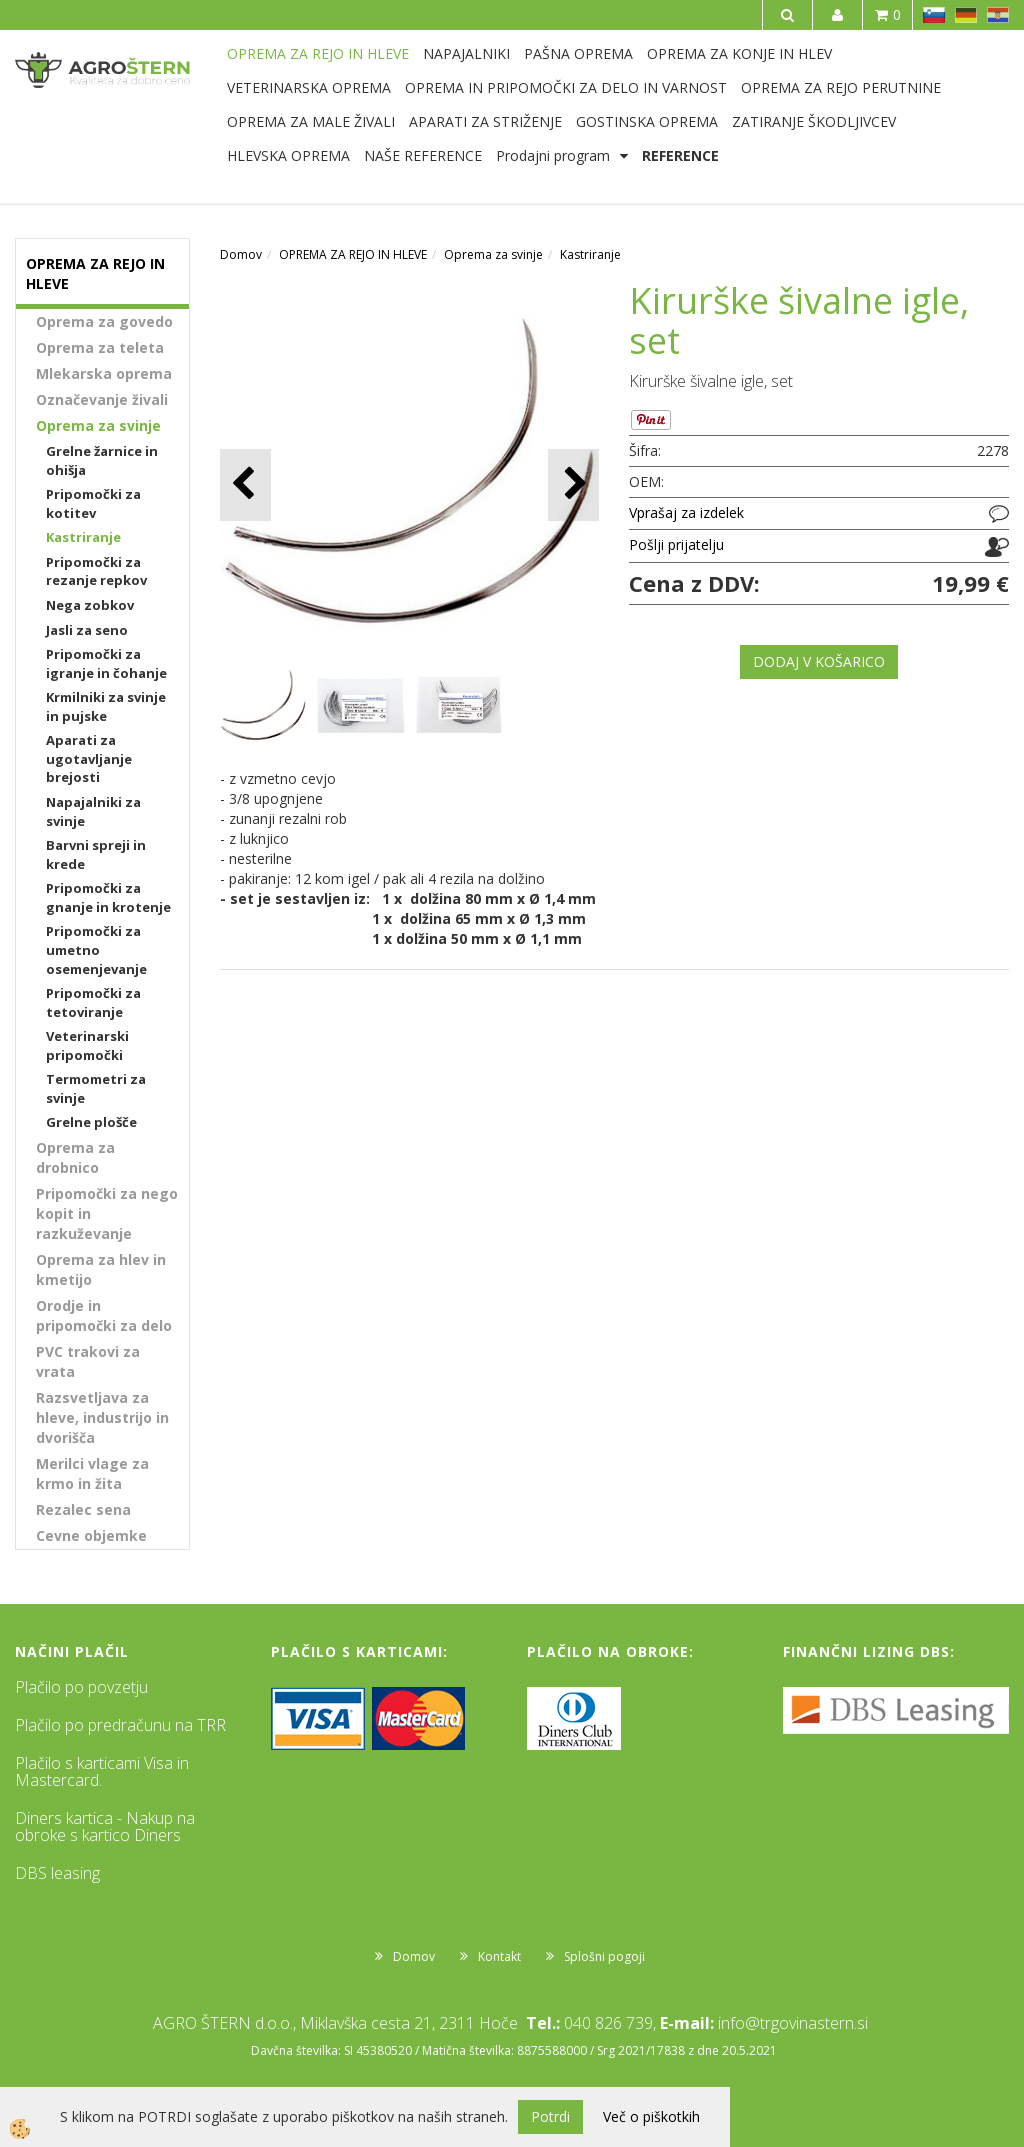 Image resolution: width=1024 pixels, height=2147 pixels. What do you see at coordinates (998, 15) in the screenshot?
I see `HR` at bounding box center [998, 15].